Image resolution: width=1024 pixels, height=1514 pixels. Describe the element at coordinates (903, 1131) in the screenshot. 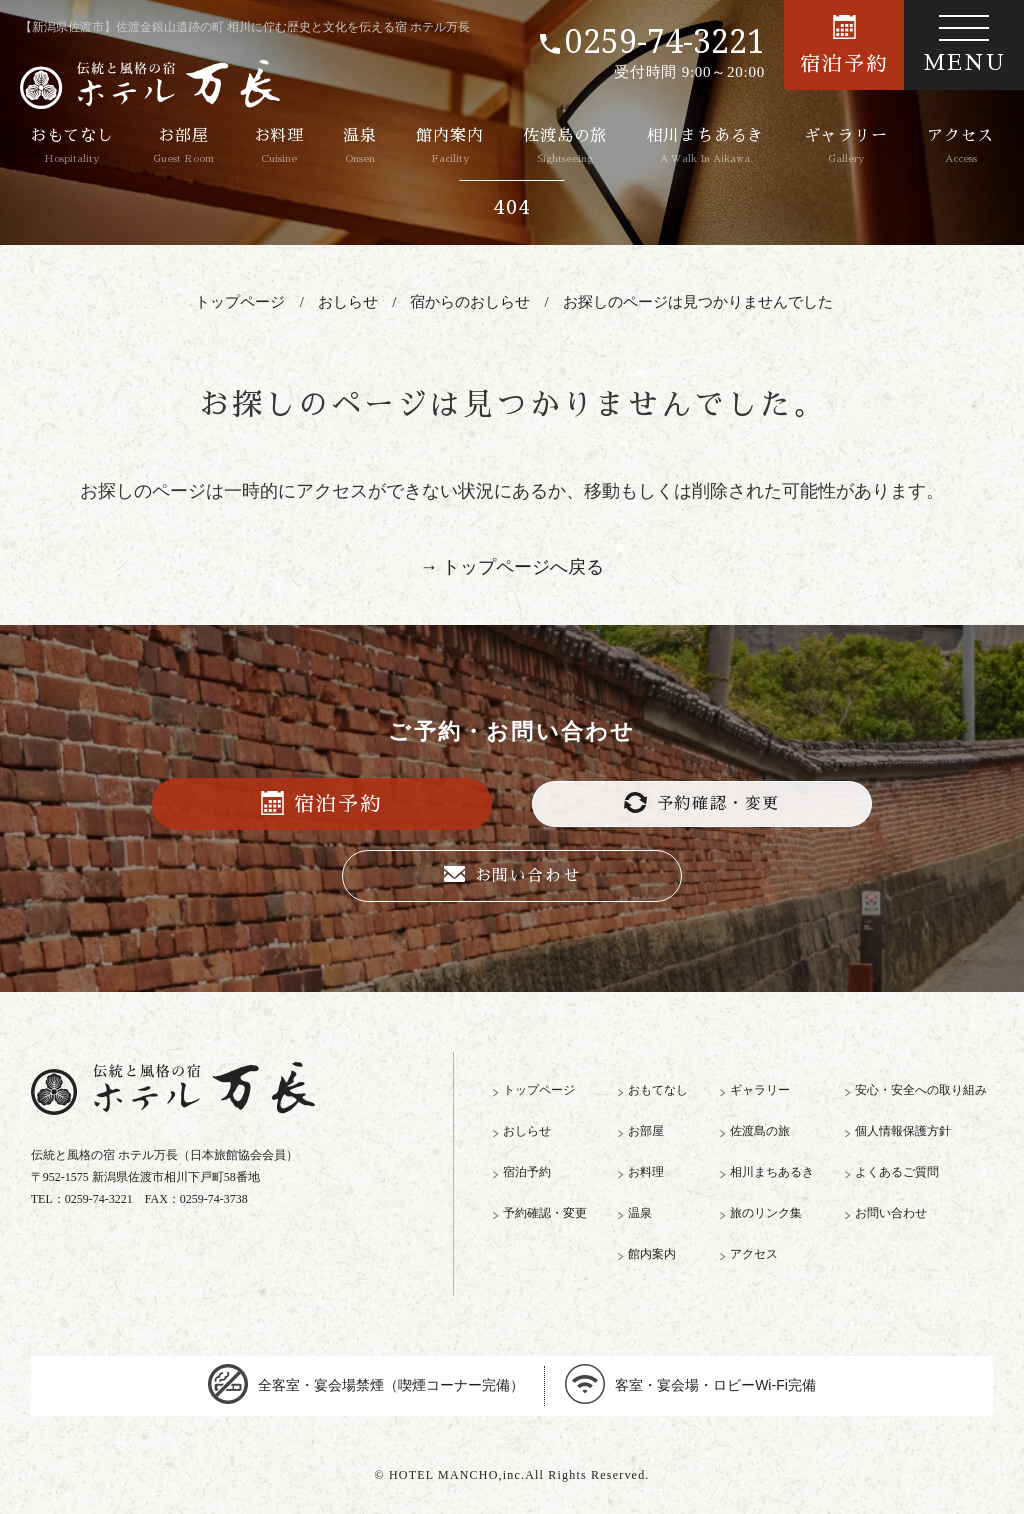

I see `個人情報保護方針` at that location.